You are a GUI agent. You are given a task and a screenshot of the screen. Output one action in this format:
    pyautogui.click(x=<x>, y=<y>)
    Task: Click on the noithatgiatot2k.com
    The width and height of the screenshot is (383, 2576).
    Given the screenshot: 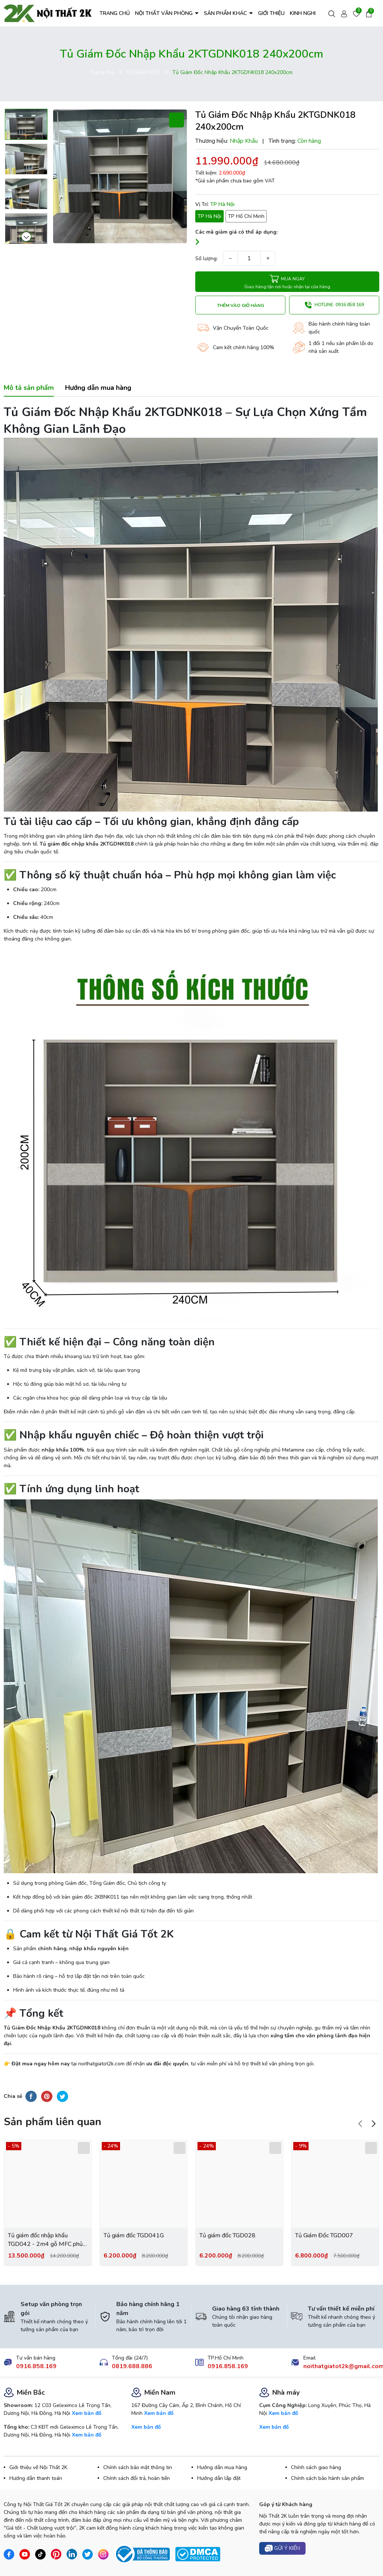 What is the action you would take?
    pyautogui.click(x=101, y=2063)
    